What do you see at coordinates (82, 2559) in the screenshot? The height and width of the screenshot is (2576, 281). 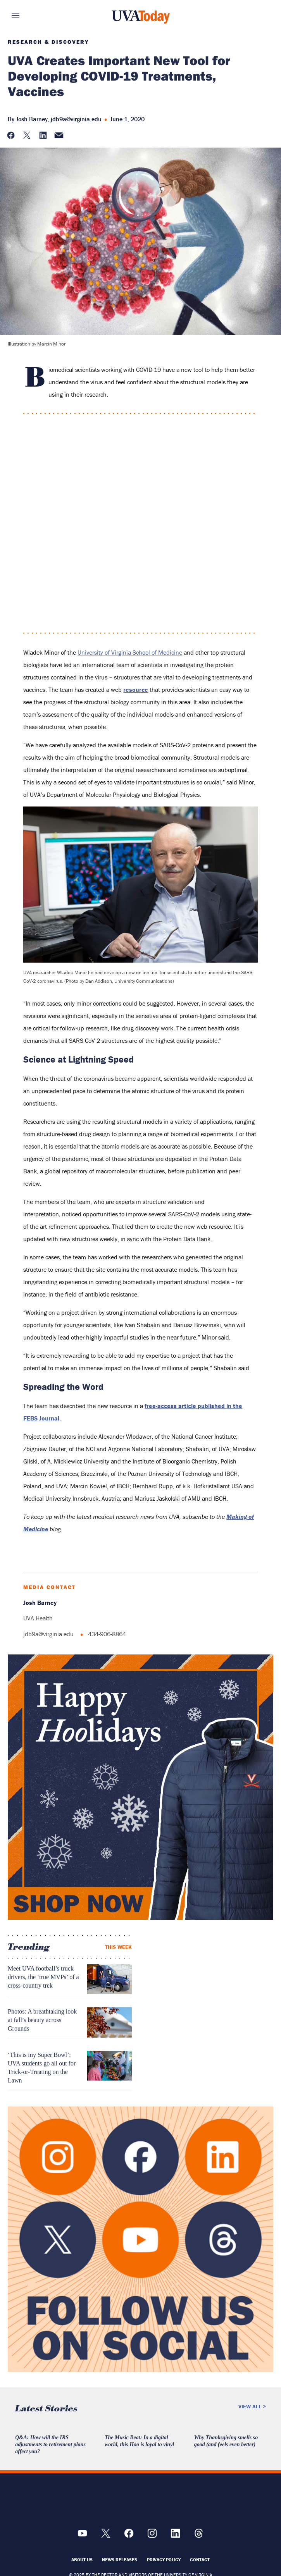 I see `About Us` at bounding box center [82, 2559].